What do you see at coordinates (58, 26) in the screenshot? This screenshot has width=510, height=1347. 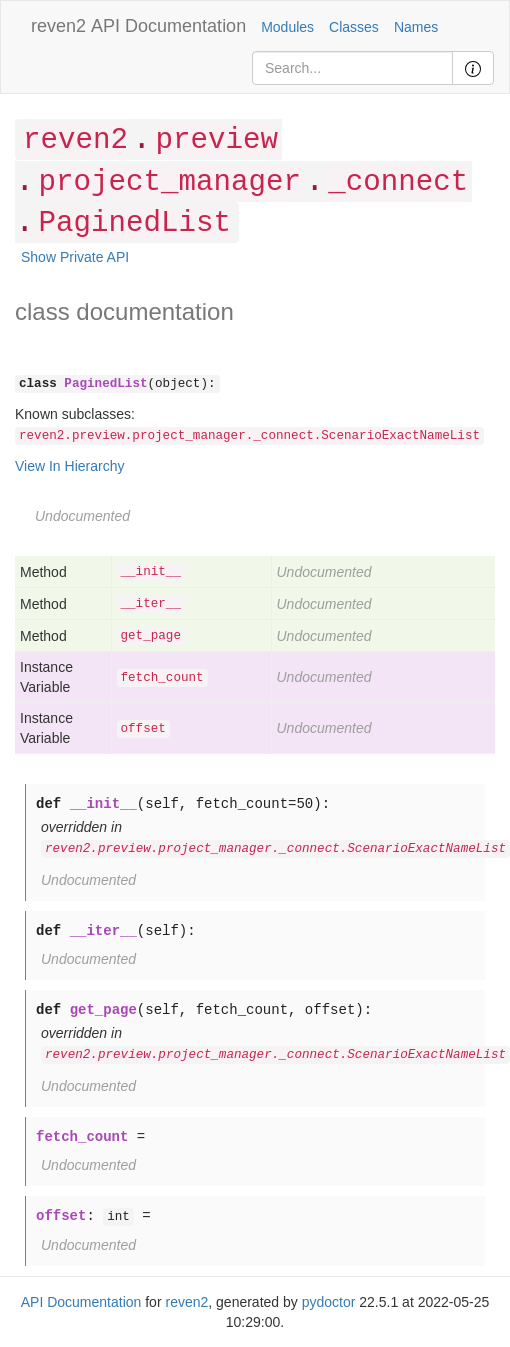 I see `reven2` at bounding box center [58, 26].